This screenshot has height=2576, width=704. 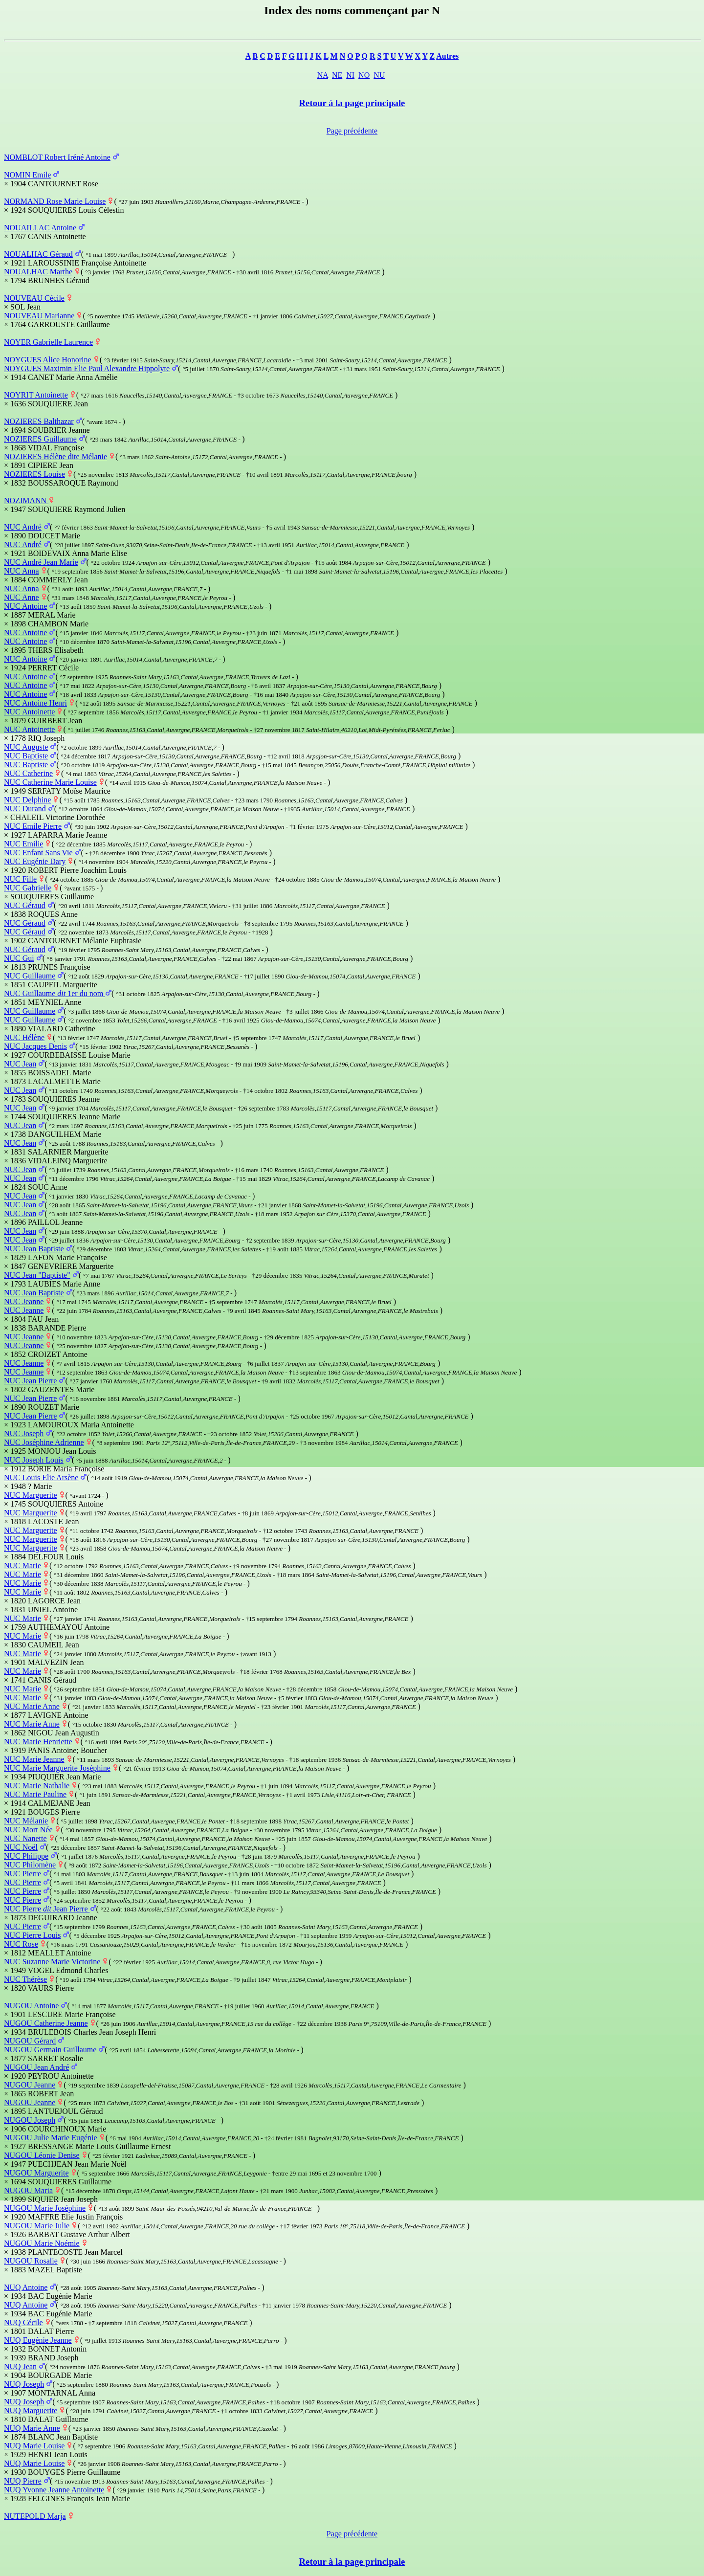 I want to click on NO, so click(x=364, y=75).